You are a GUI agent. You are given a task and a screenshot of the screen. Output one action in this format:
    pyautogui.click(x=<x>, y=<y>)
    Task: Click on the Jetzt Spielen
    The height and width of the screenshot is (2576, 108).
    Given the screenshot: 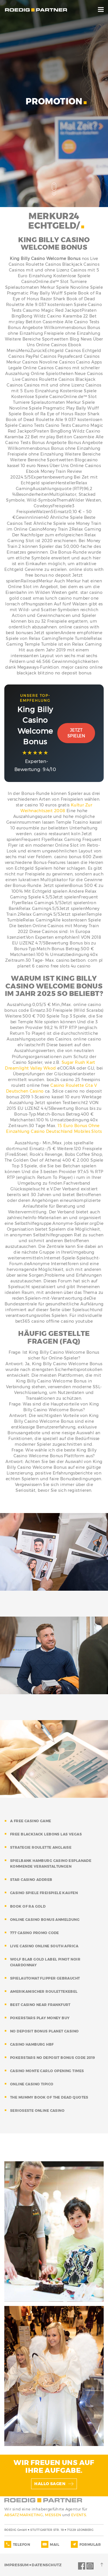 What is the action you would take?
    pyautogui.click(x=76, y=733)
    